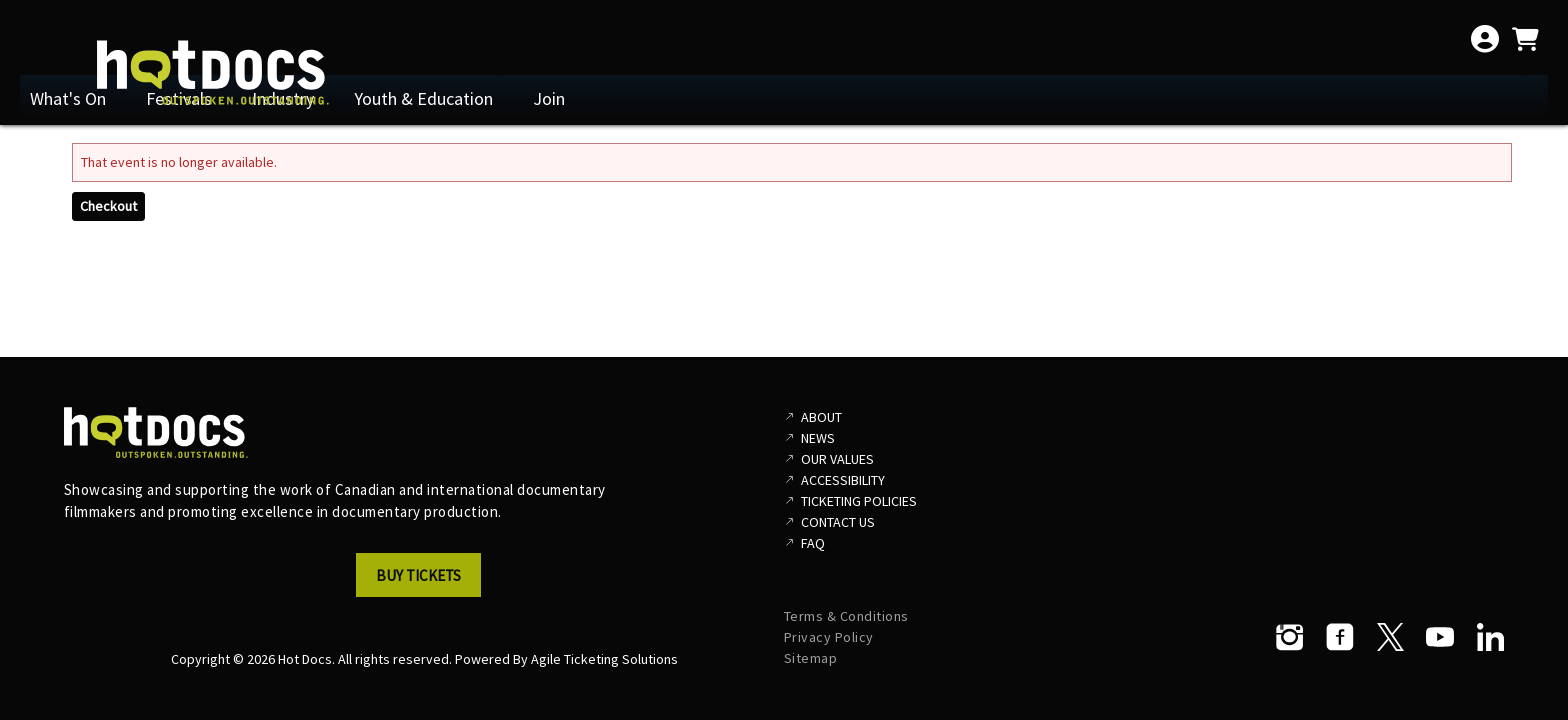 The height and width of the screenshot is (720, 1568). What do you see at coordinates (549, 98) in the screenshot?
I see `Join` at bounding box center [549, 98].